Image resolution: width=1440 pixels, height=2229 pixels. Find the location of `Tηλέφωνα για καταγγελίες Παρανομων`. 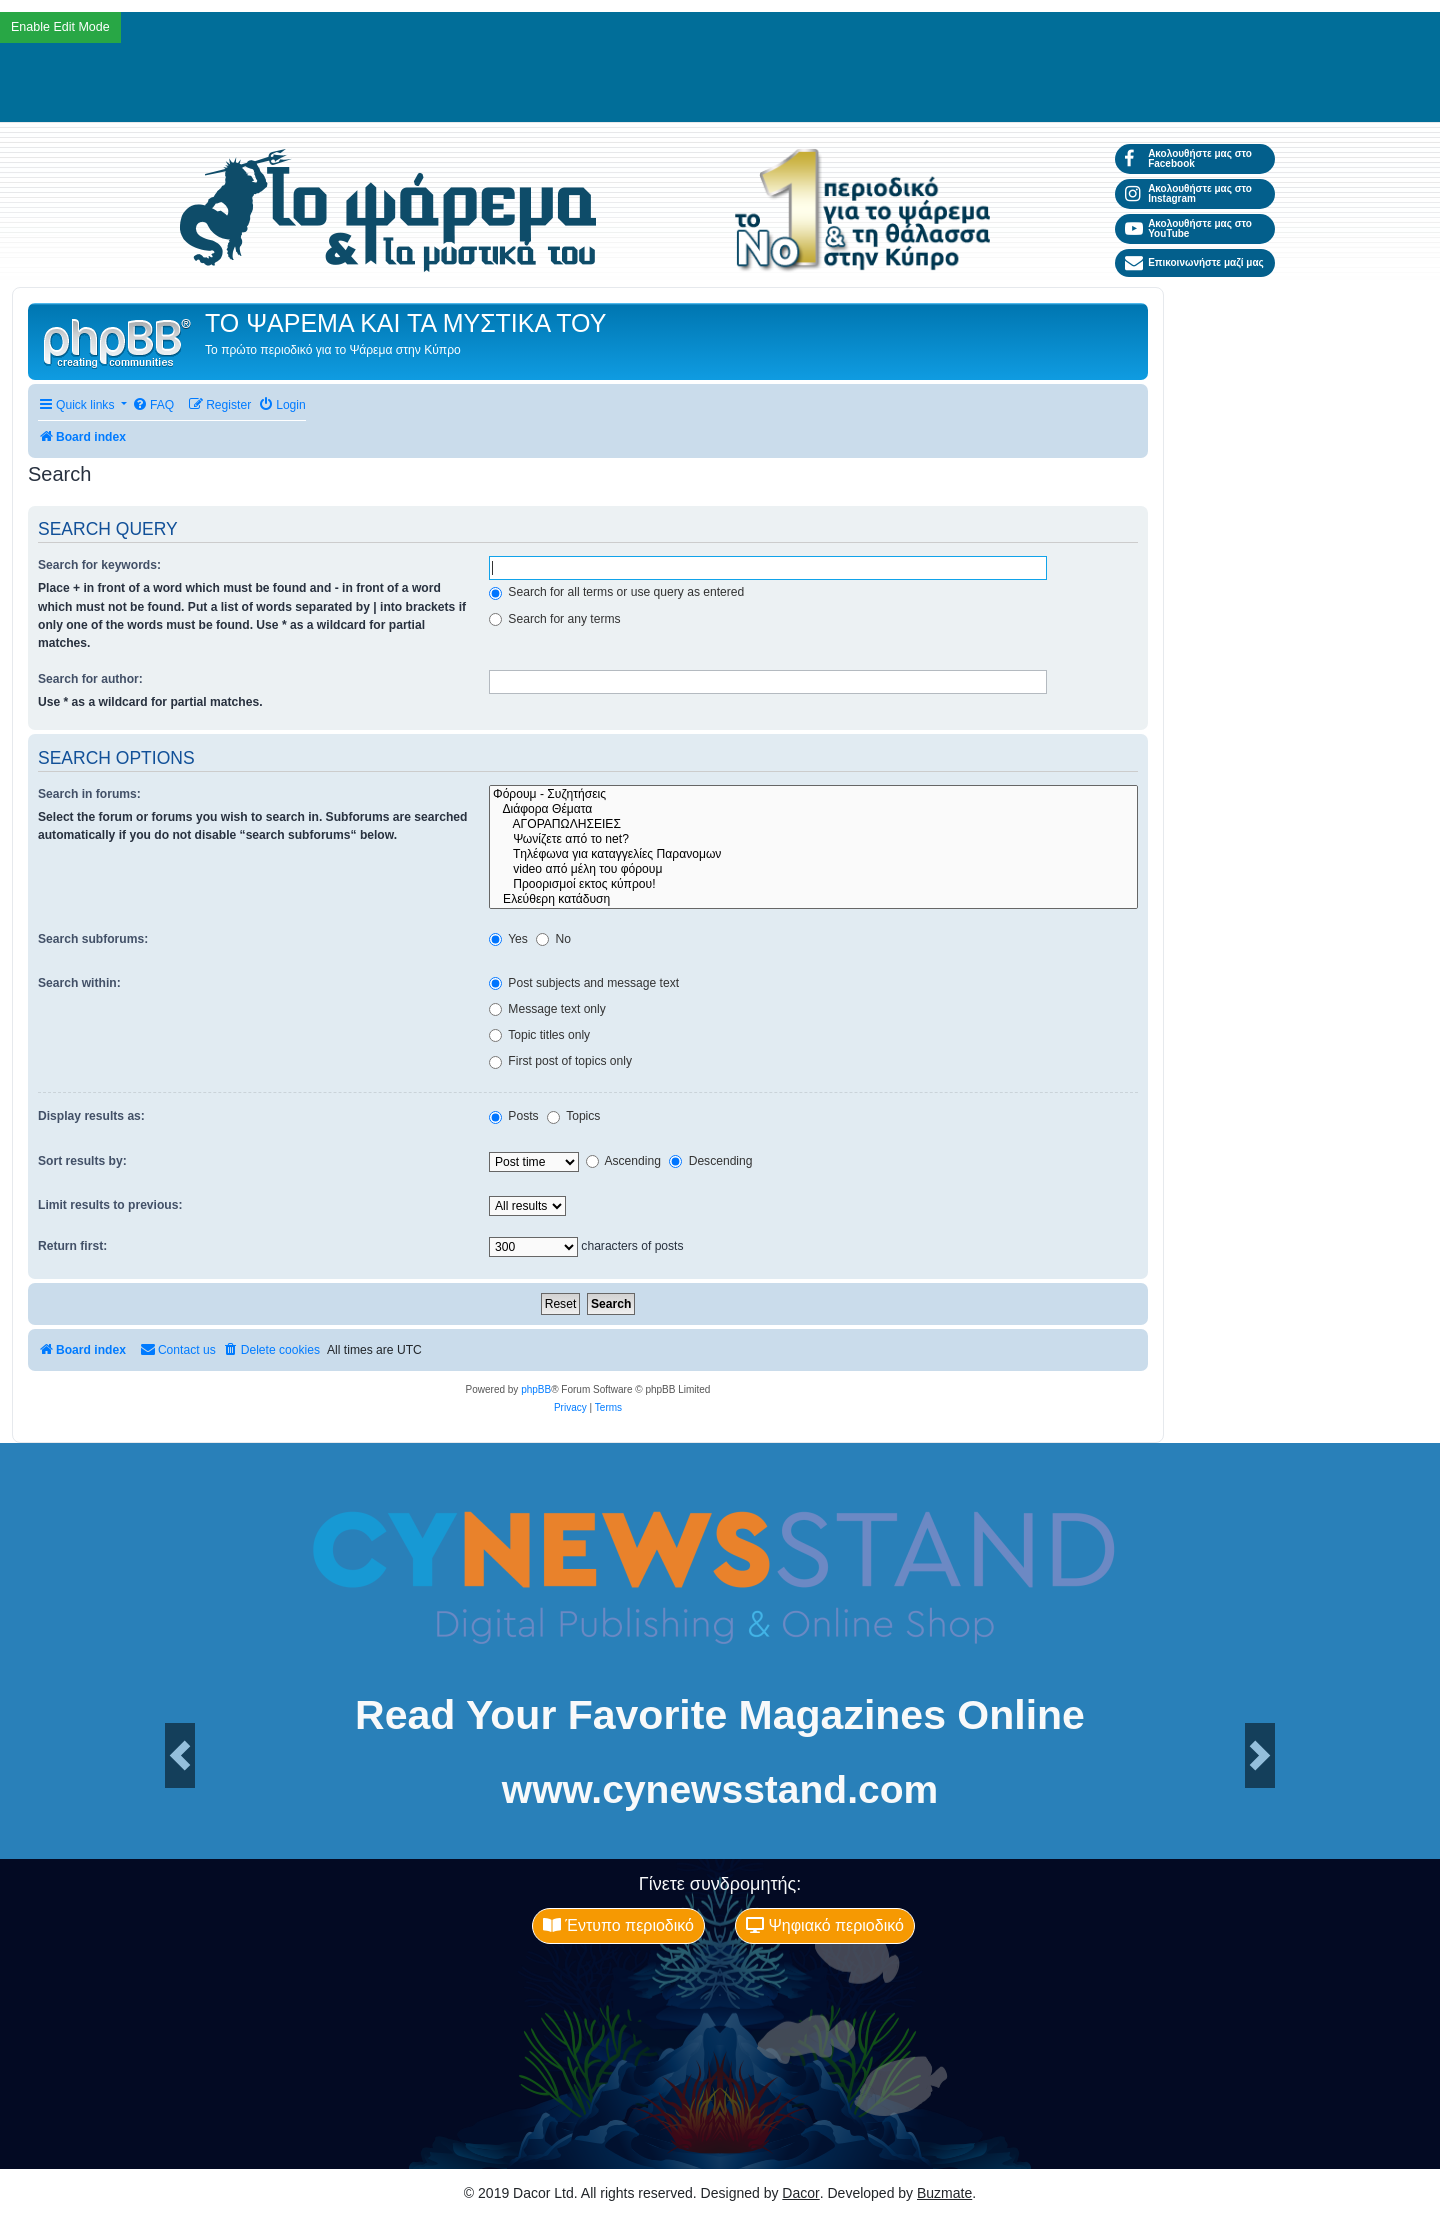

Tηλέφωνα για καταγγελίες Παρανομων is located at coordinates (813, 854).